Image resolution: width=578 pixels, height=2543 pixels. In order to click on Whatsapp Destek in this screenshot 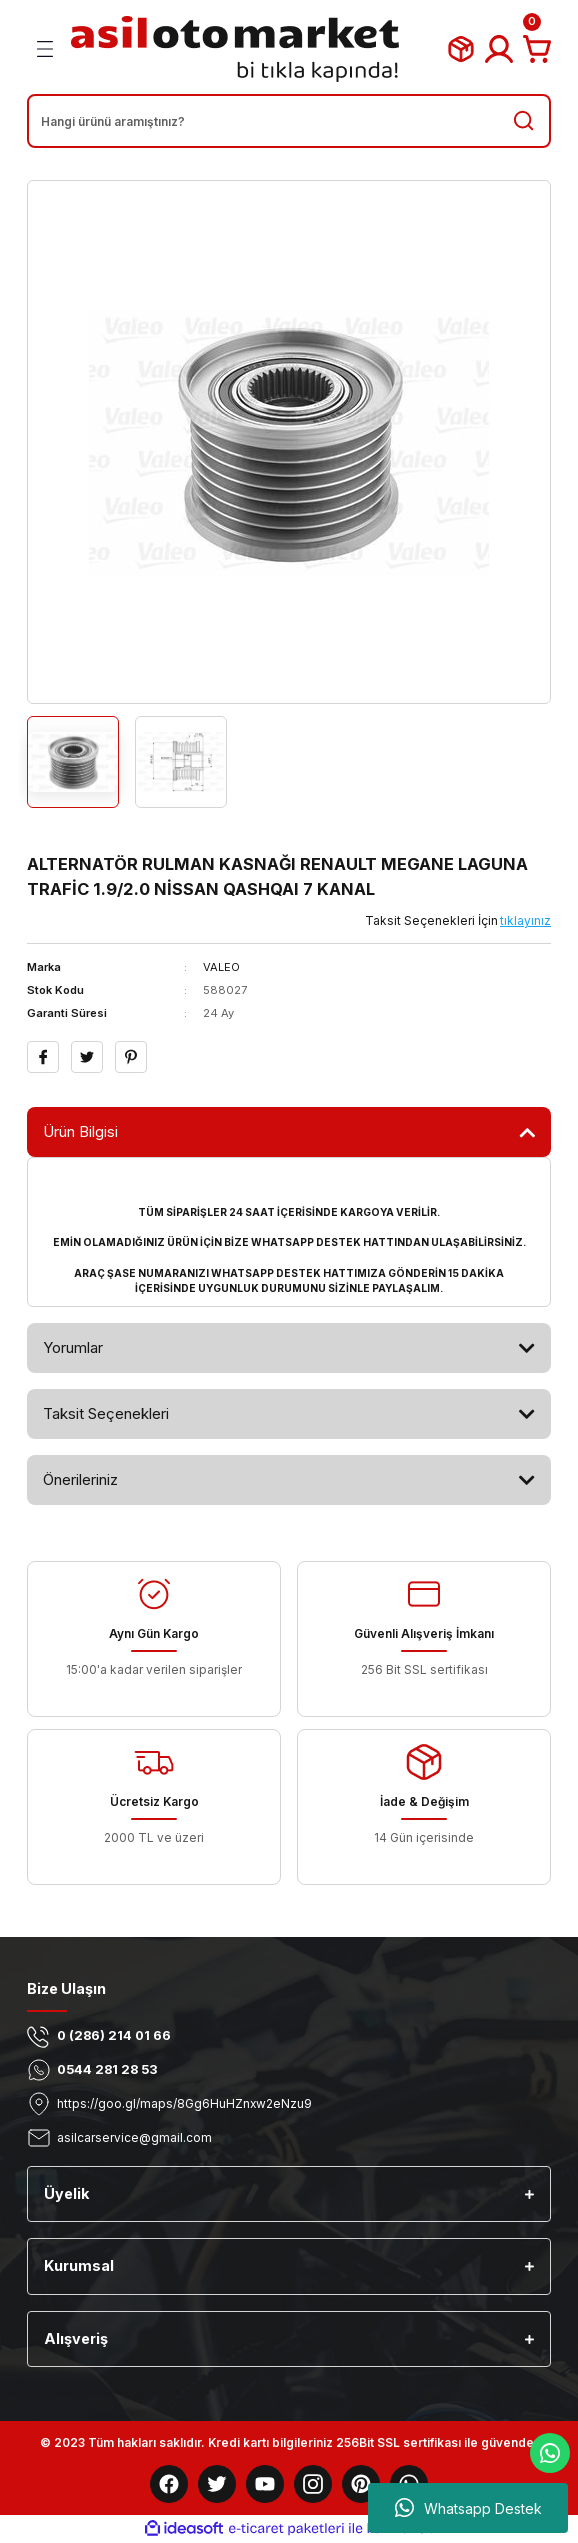, I will do `click(468, 2508)`.